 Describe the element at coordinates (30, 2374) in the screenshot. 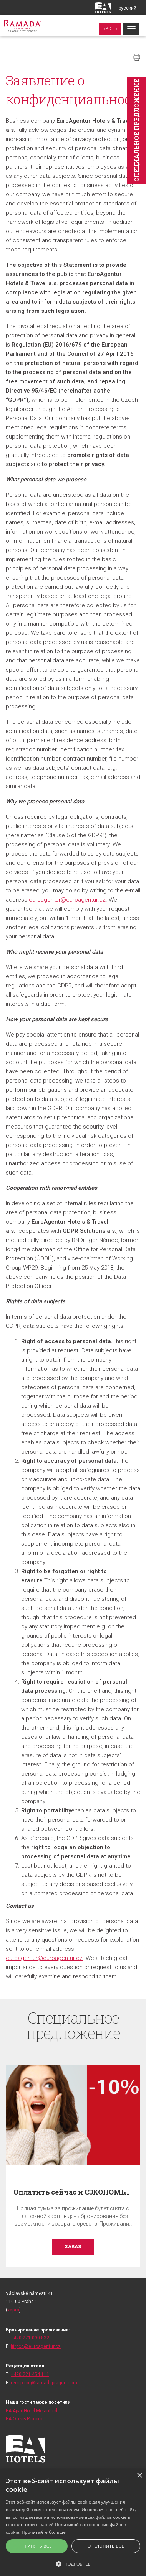

I see `+420 221 454 111` at that location.